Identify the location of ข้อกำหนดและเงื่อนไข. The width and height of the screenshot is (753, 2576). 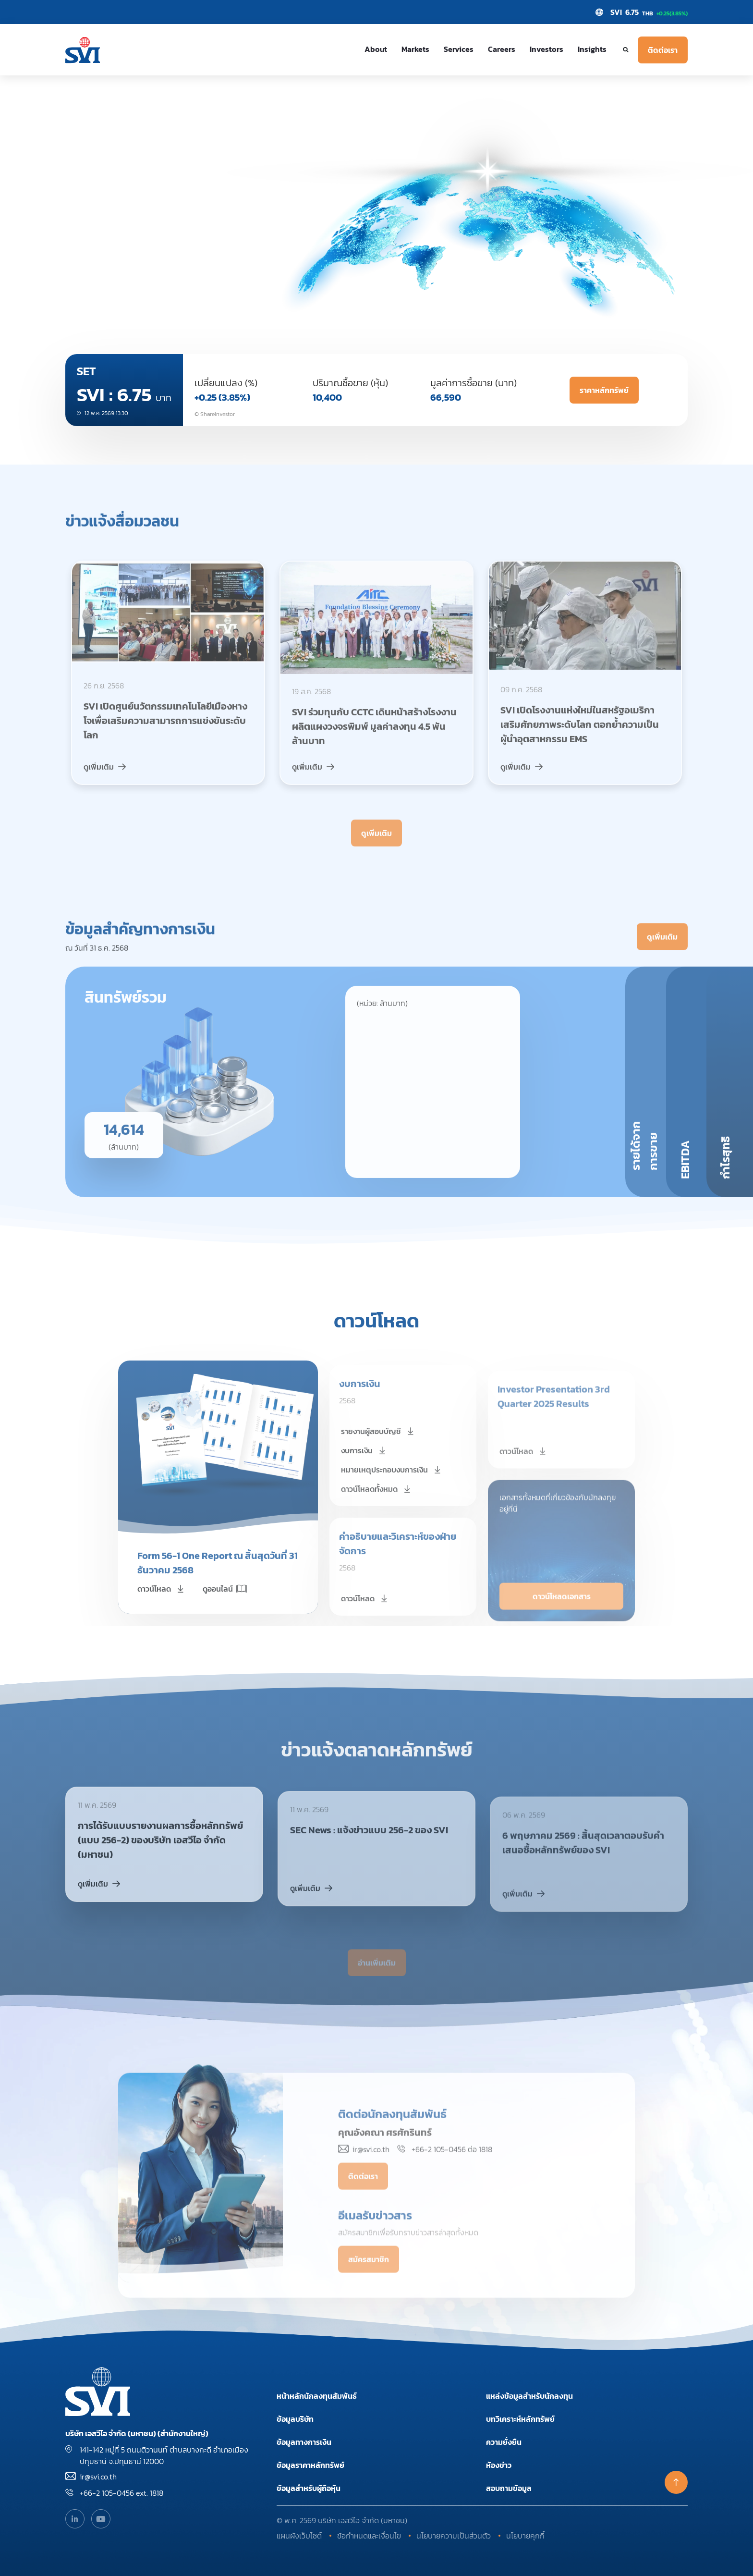
(369, 2535).